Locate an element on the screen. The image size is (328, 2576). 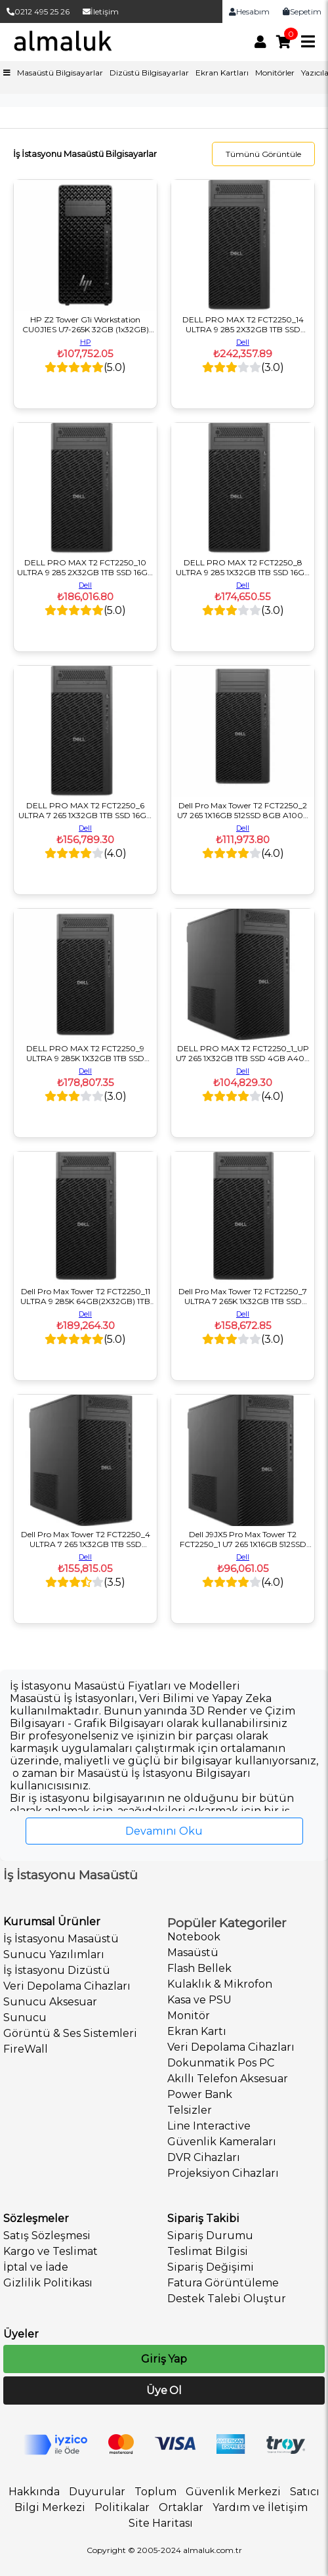
Sipariş Değişimi is located at coordinates (210, 2267).